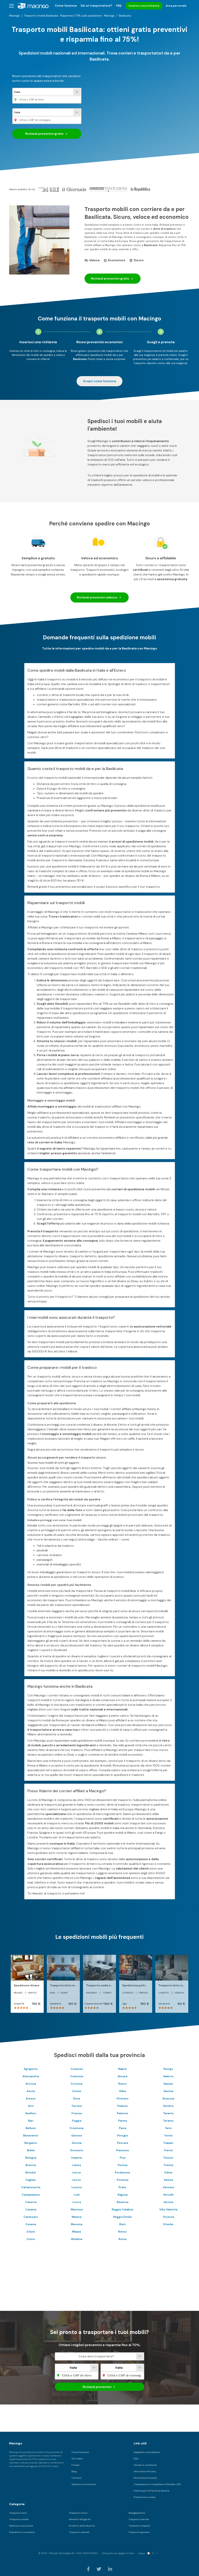 The width and height of the screenshot is (199, 2576). What do you see at coordinates (122, 2076) in the screenshot?
I see `Novara` at bounding box center [122, 2076].